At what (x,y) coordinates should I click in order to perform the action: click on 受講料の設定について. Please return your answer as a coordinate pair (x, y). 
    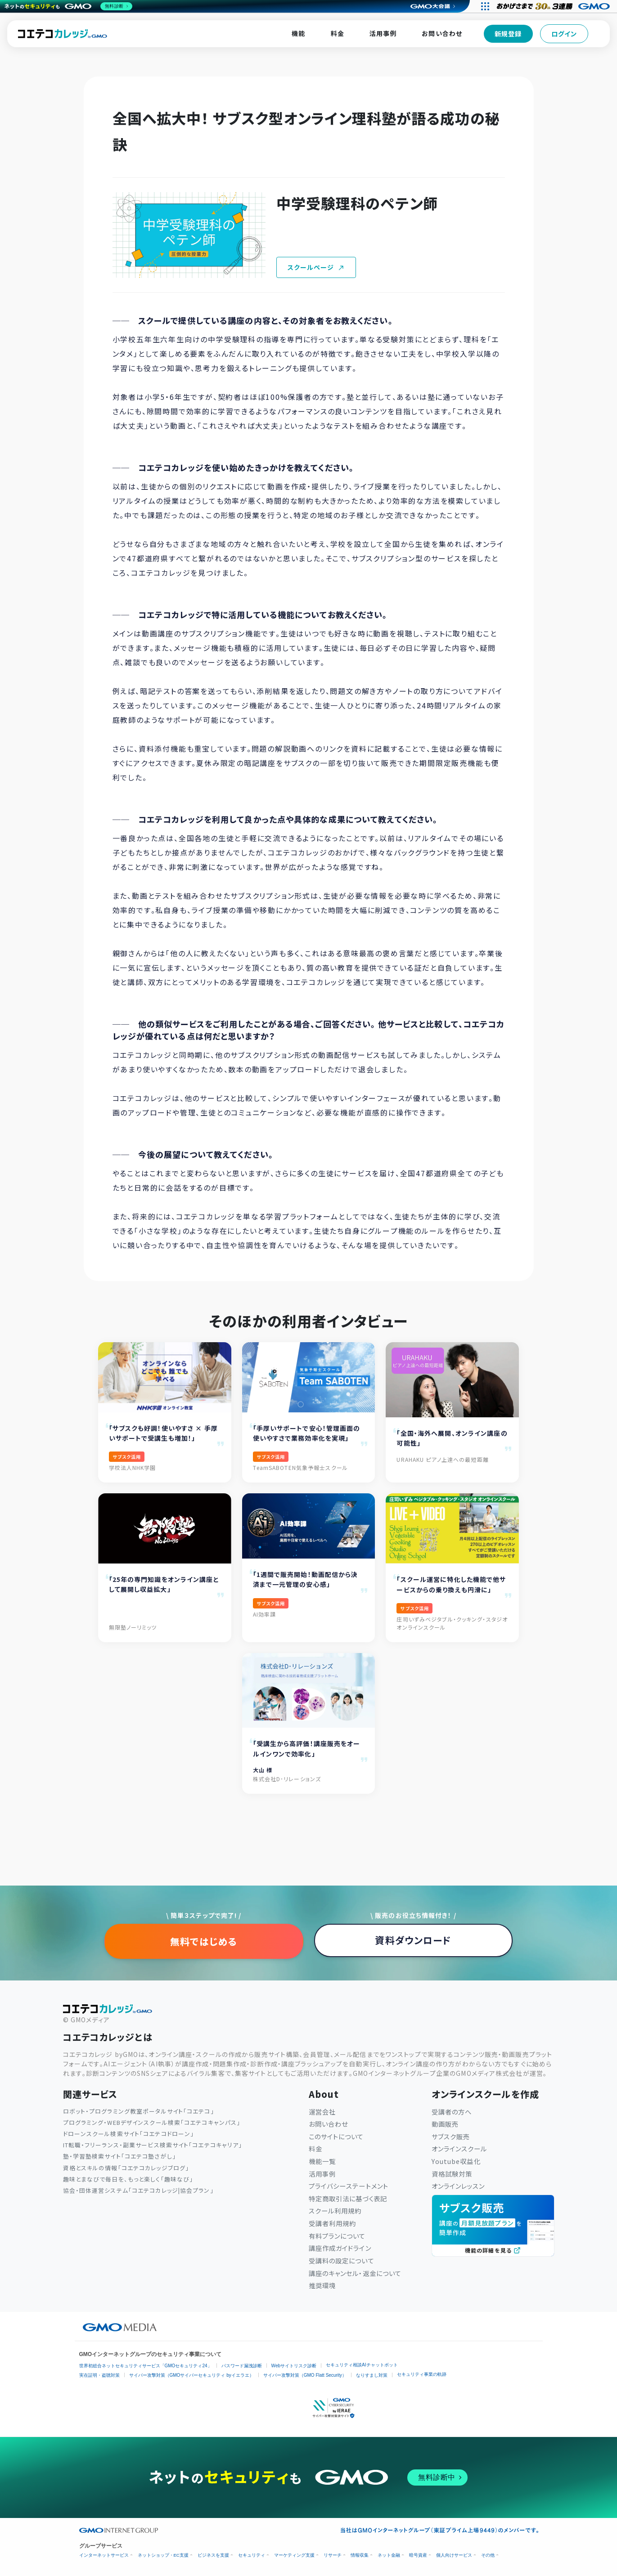
    Looking at the image, I should click on (341, 2260).